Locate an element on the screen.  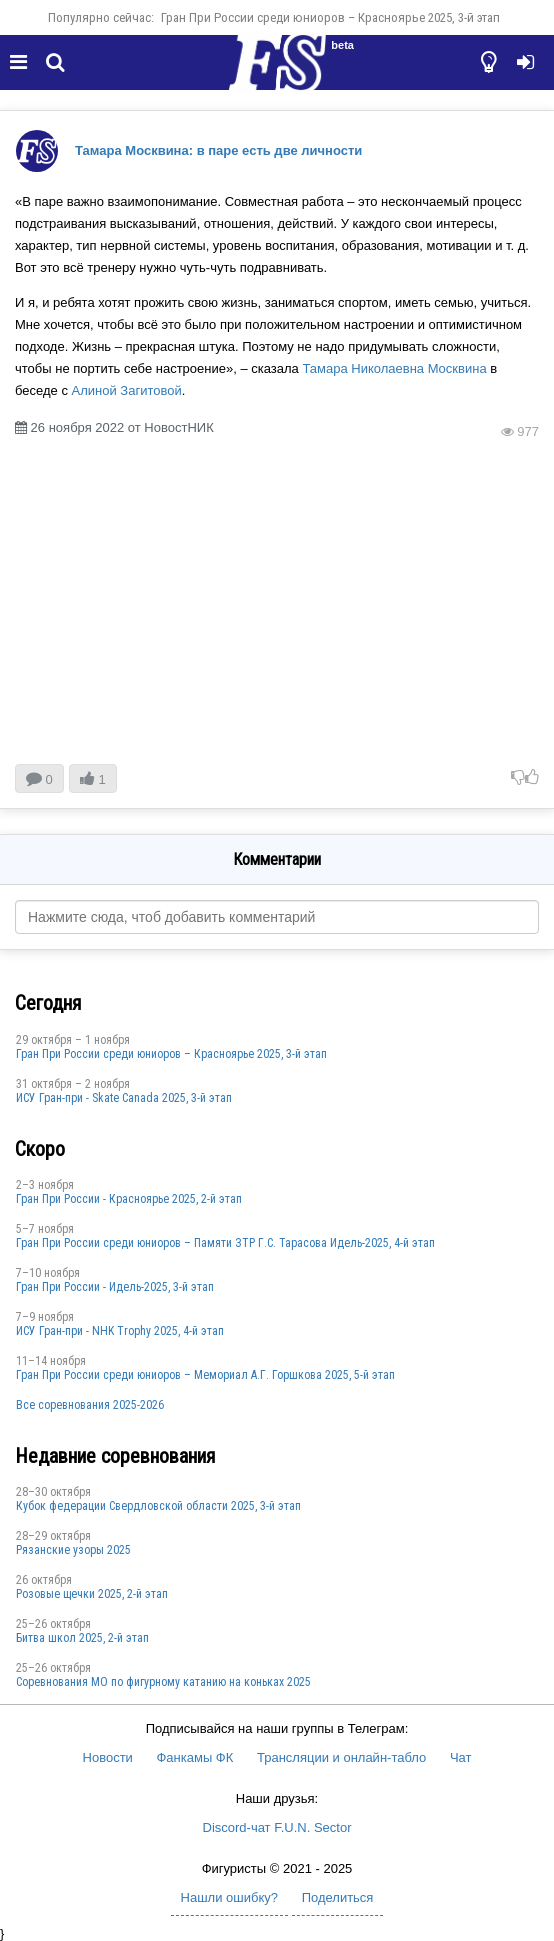
Гран При России - Красноярье 2025, 2-й этап is located at coordinates (129, 1199).